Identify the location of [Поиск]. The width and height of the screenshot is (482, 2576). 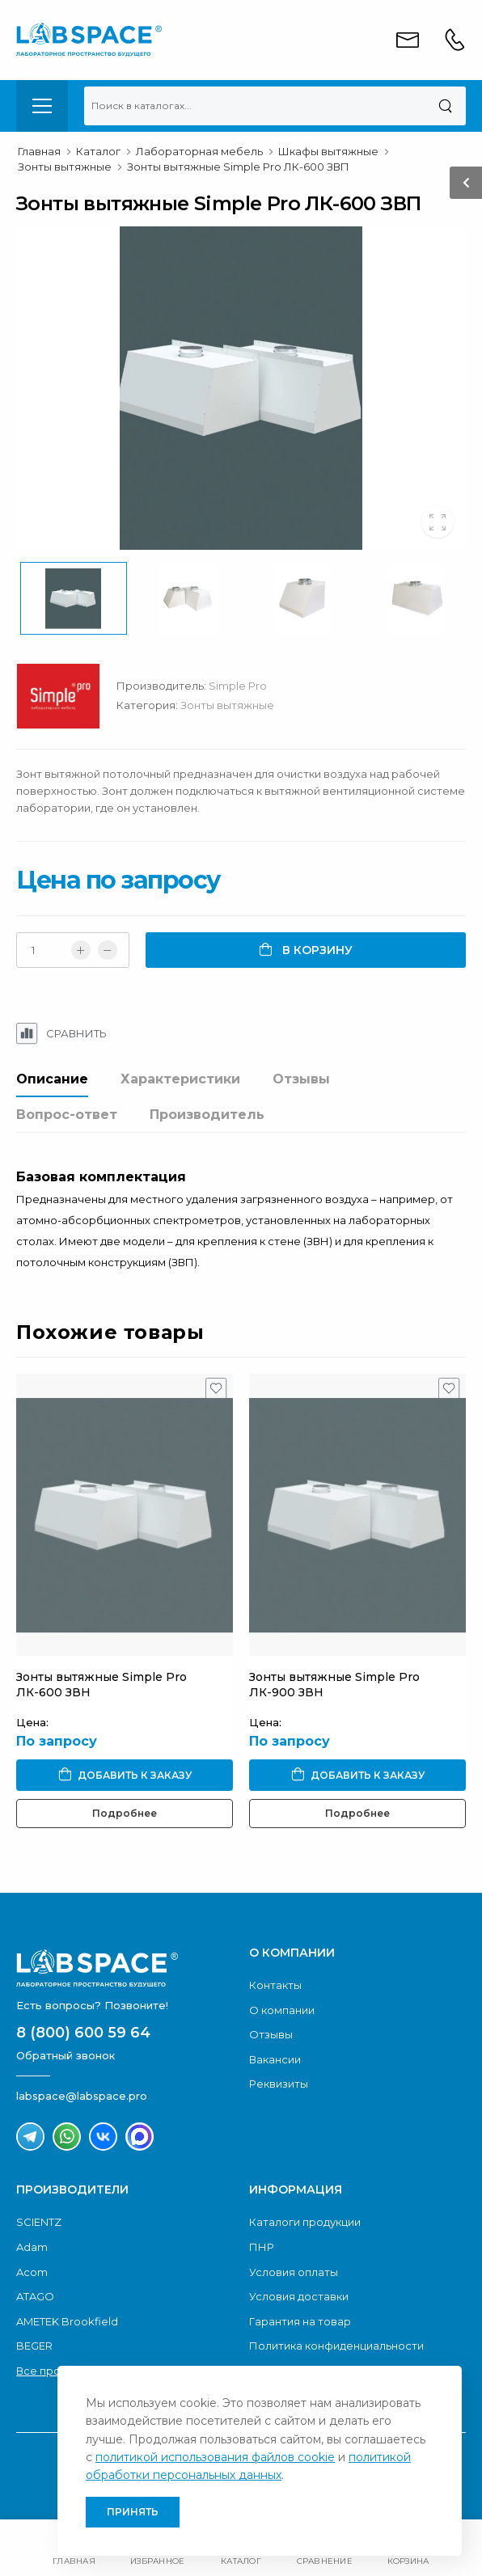
(445, 106).